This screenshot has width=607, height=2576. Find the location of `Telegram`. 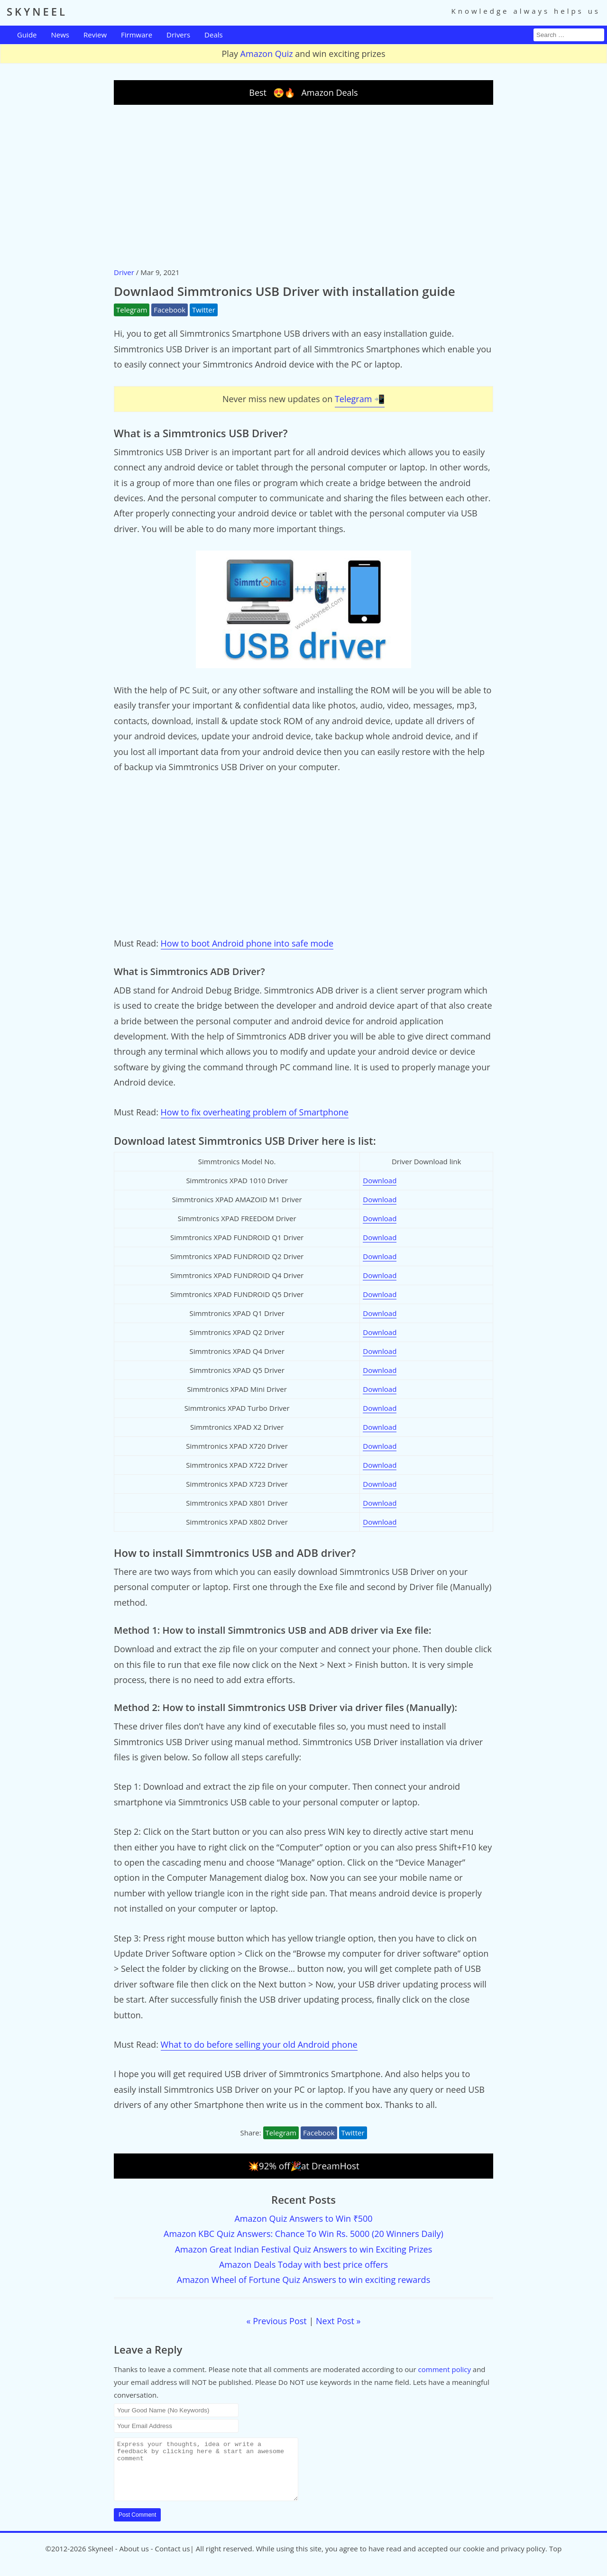

Telegram is located at coordinates (131, 309).